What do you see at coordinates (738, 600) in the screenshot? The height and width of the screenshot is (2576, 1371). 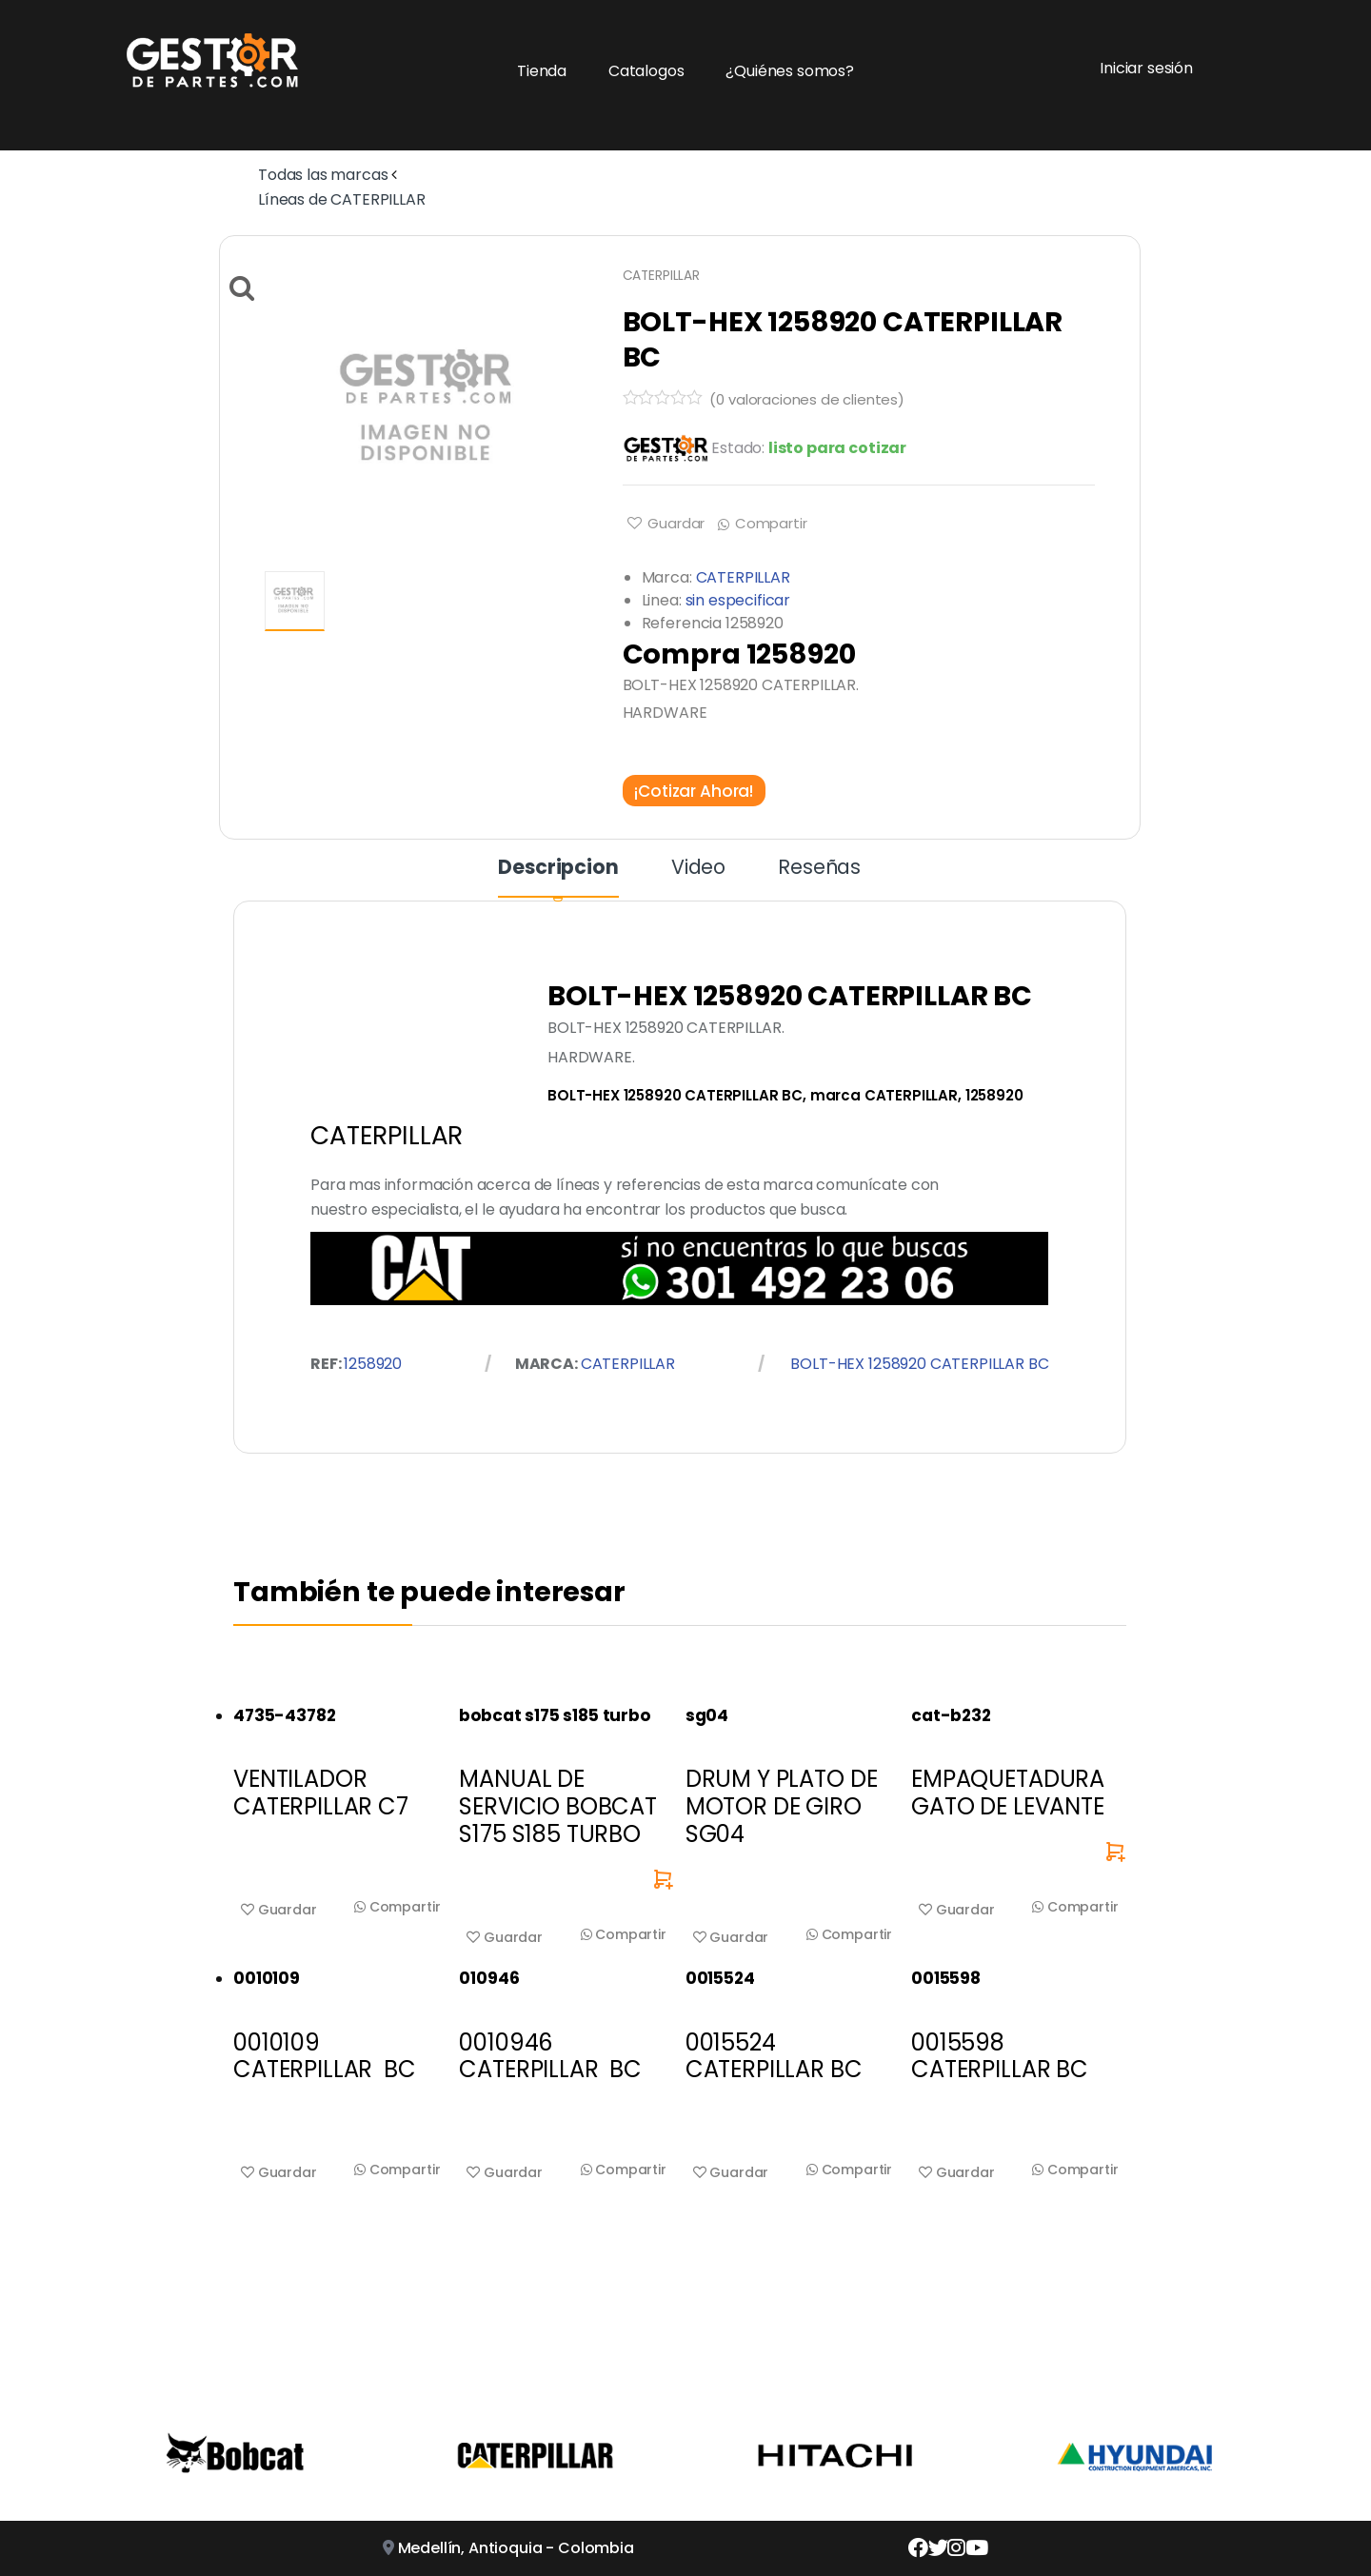 I see `sin especificar` at bounding box center [738, 600].